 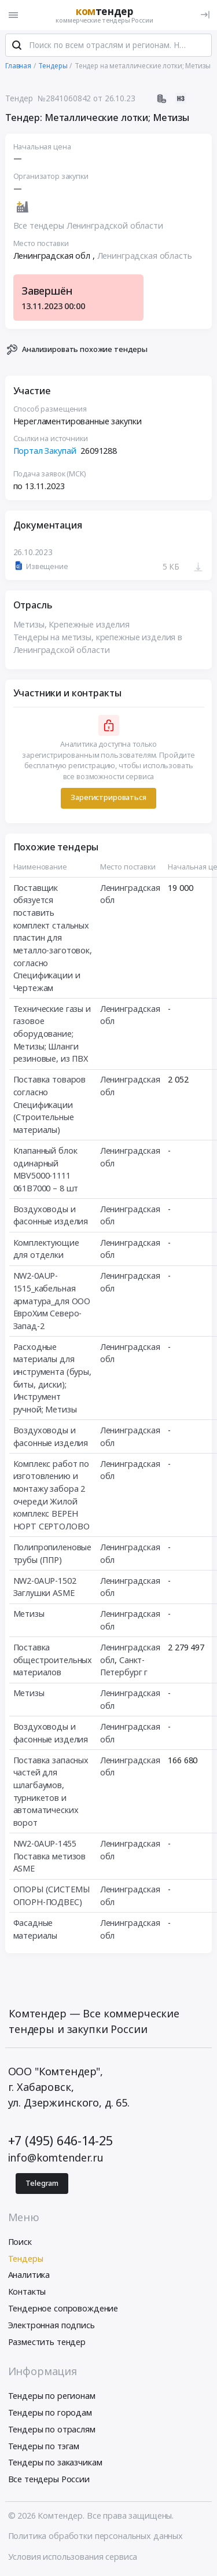 I want to click on Метизы, so click(x=29, y=1613).